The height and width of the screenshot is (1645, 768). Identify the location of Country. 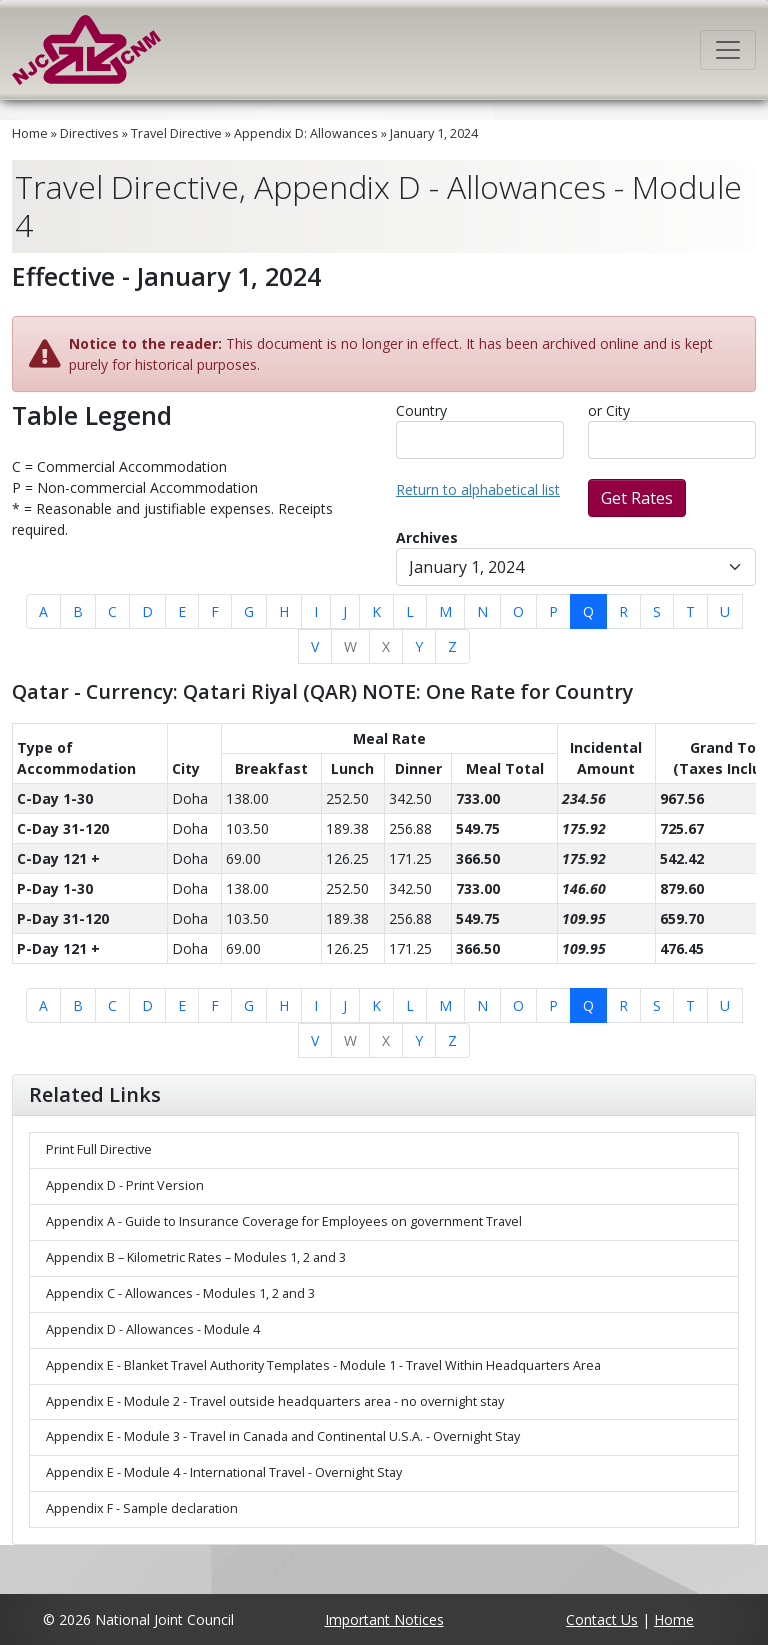
(421, 410).